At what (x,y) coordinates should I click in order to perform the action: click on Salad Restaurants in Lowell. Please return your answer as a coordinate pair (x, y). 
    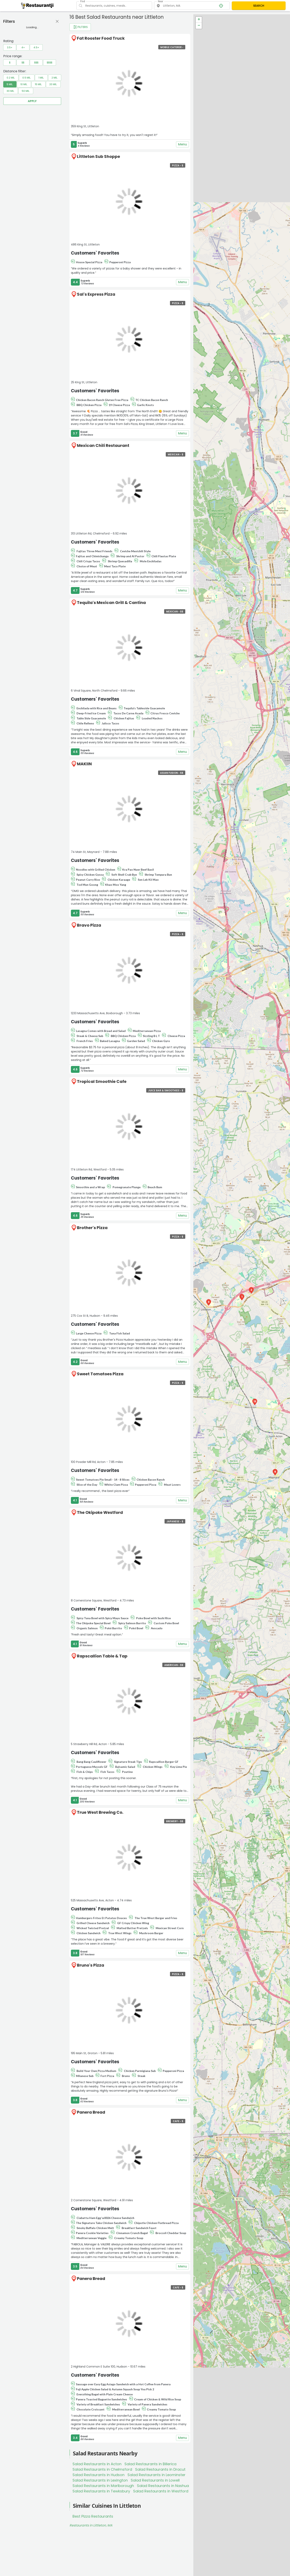
    Looking at the image, I should click on (155, 2480).